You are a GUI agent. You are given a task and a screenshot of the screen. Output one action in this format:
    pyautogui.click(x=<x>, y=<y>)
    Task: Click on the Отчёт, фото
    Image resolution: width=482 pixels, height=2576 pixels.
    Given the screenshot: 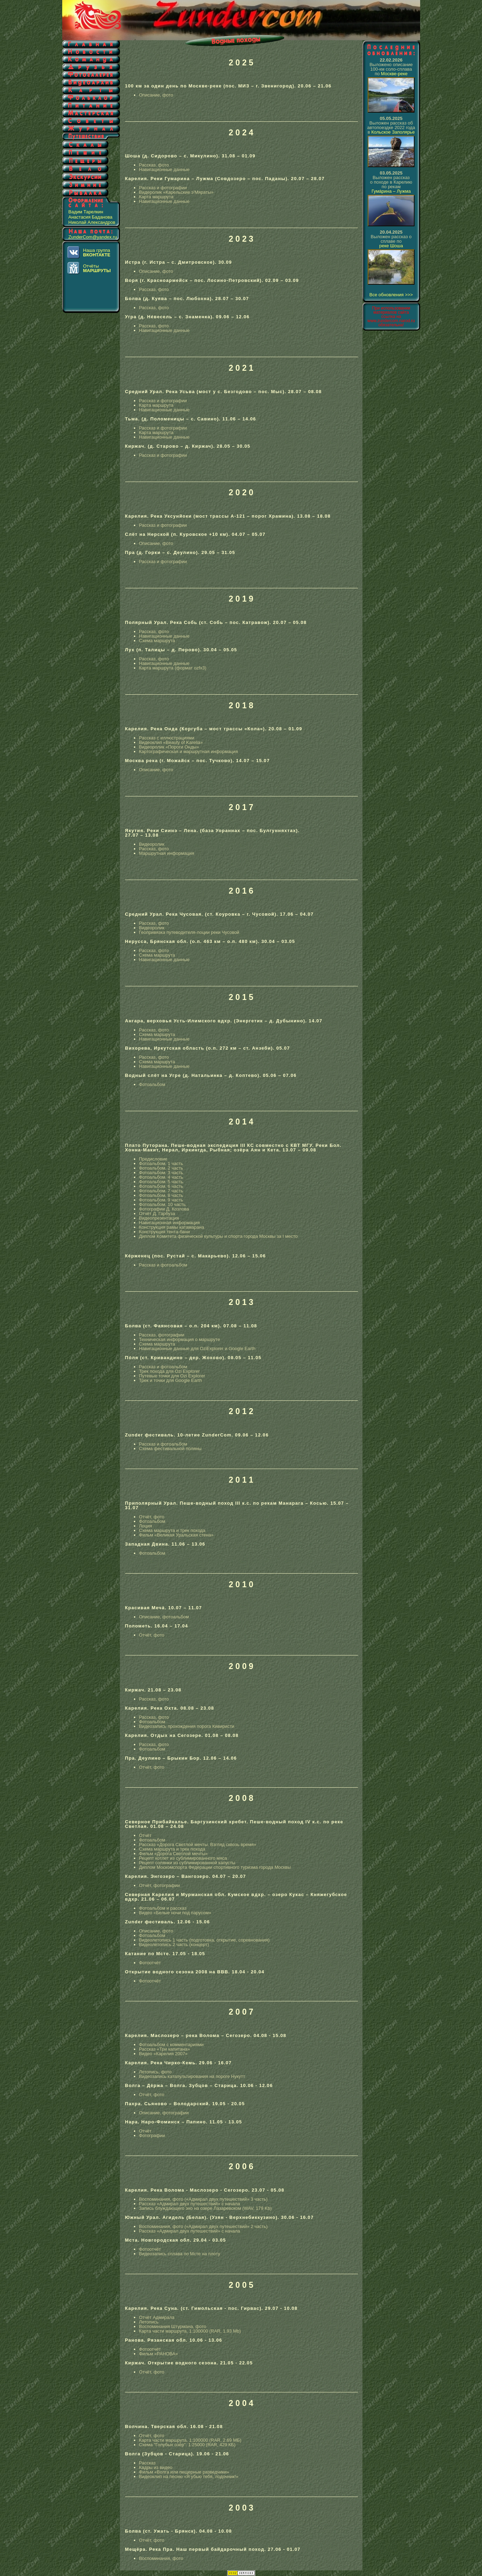 What is the action you would take?
    pyautogui.click(x=151, y=1516)
    